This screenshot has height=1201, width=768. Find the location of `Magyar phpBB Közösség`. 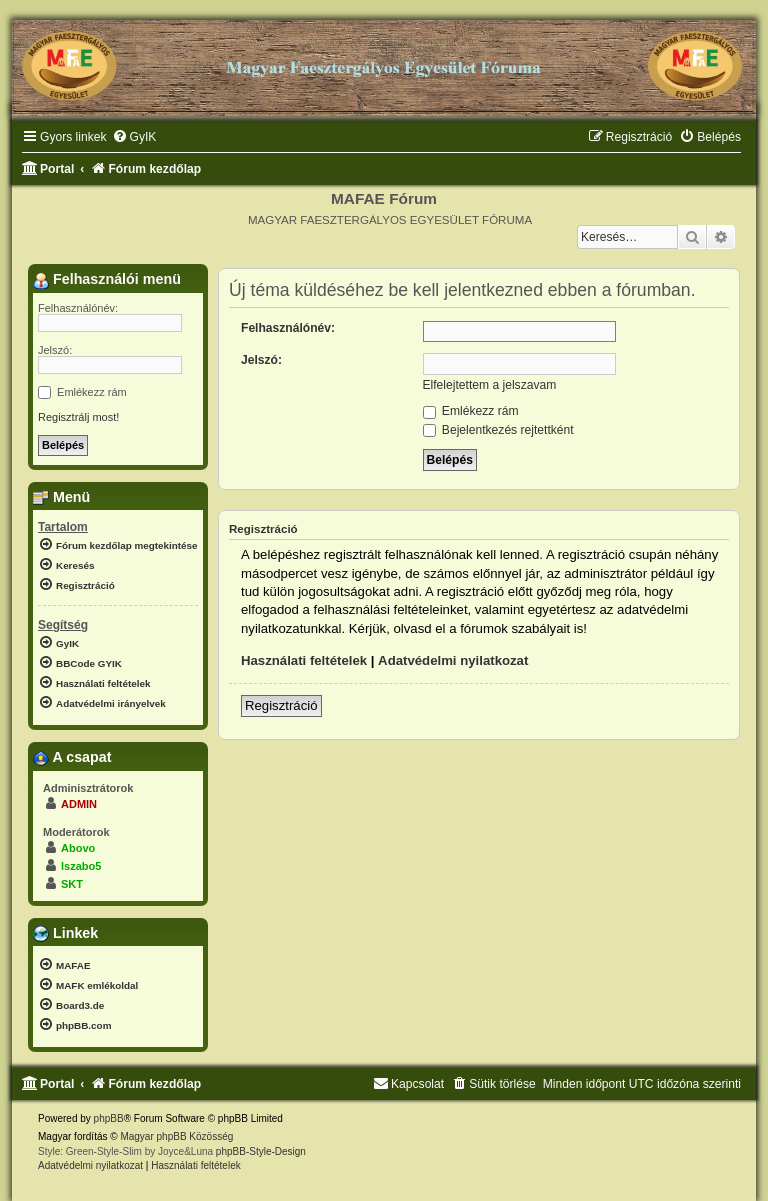

Magyar phpBB Közösség is located at coordinates (176, 1136).